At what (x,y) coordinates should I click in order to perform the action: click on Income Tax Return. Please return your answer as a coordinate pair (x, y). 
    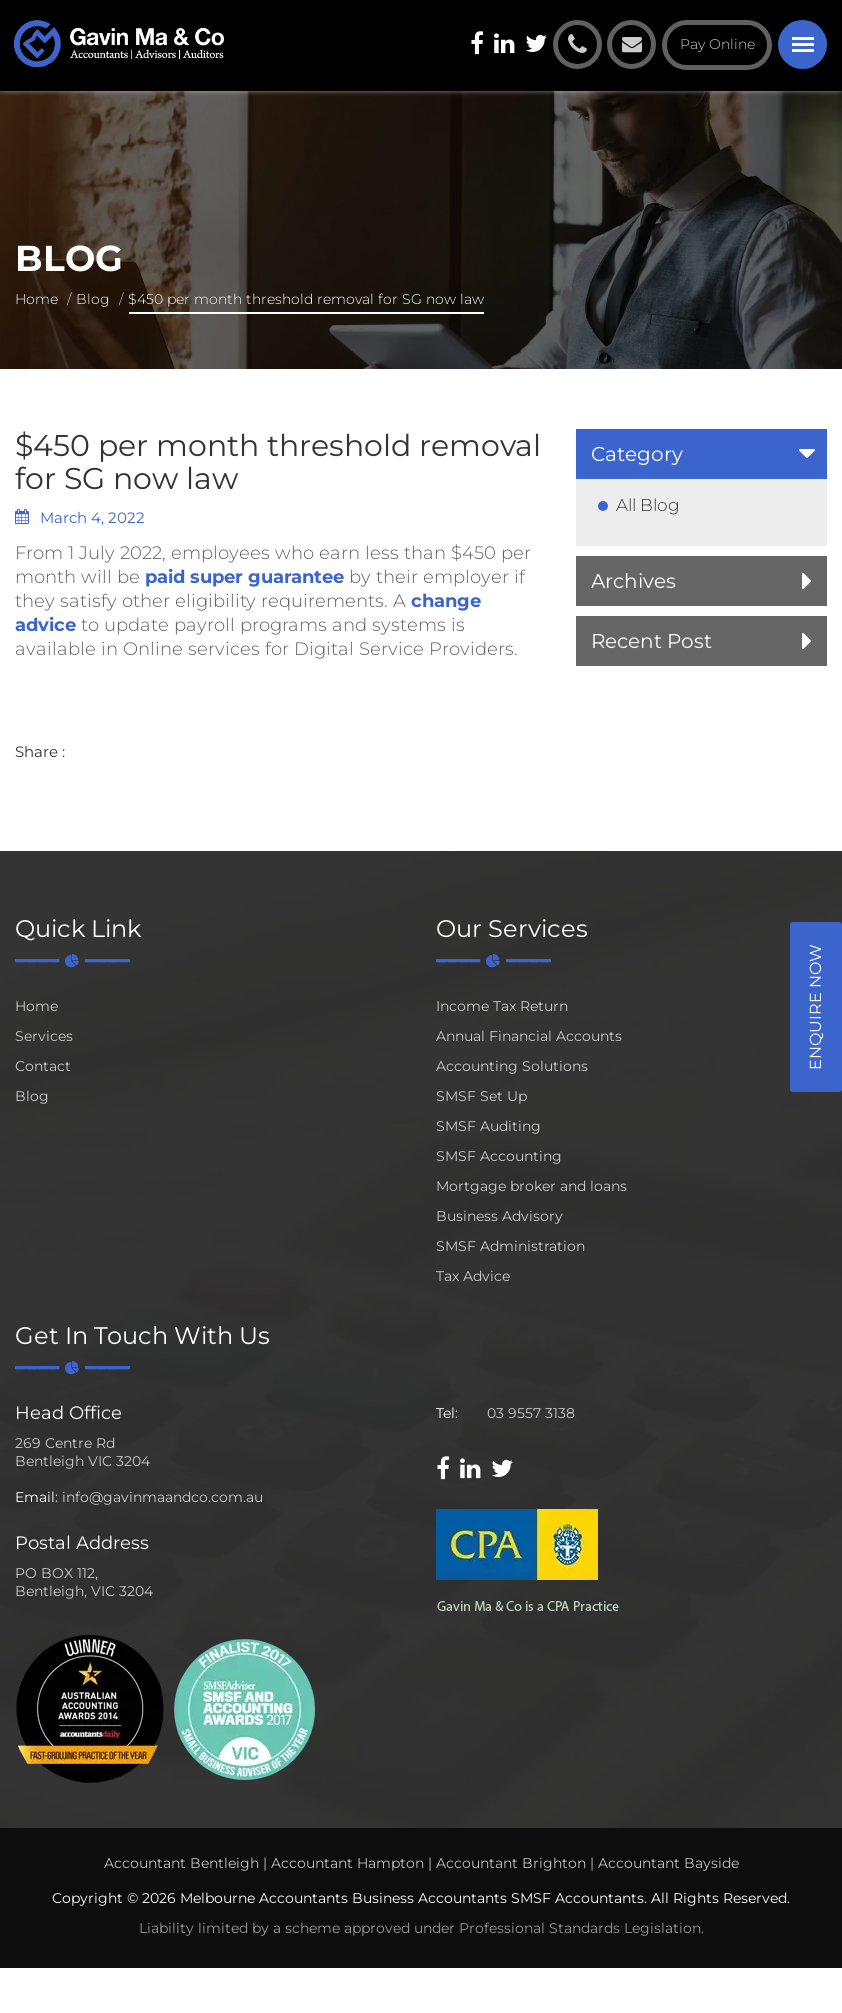
    Looking at the image, I should click on (502, 1006).